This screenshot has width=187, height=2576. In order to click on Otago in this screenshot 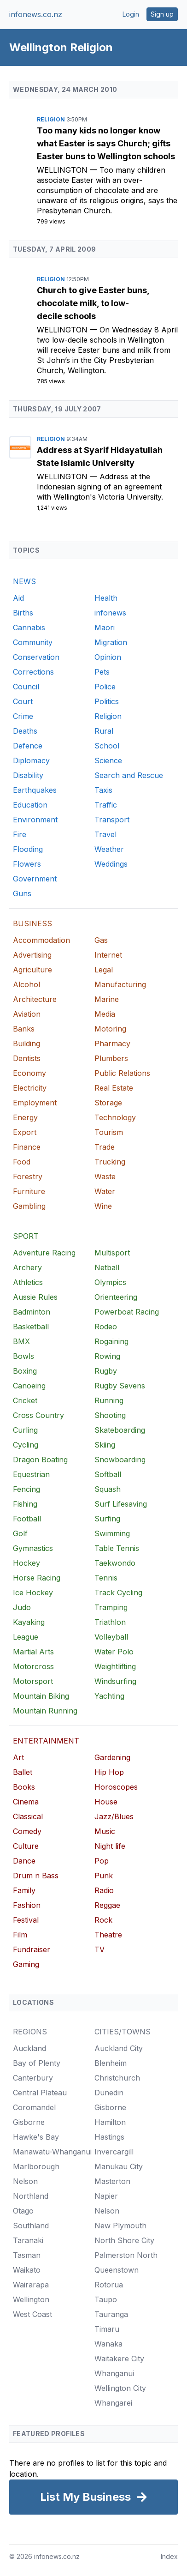, I will do `click(23, 2210)`.